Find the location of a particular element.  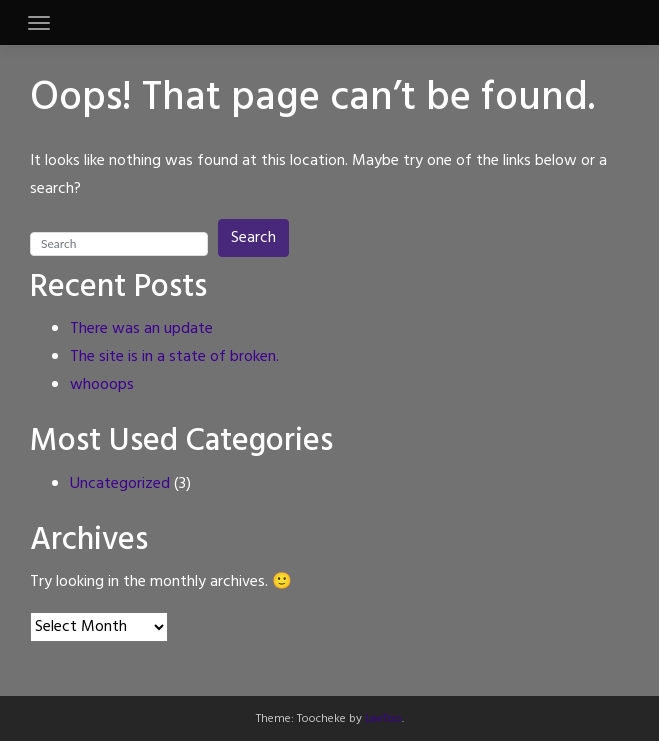

Search is located at coordinates (253, 238).